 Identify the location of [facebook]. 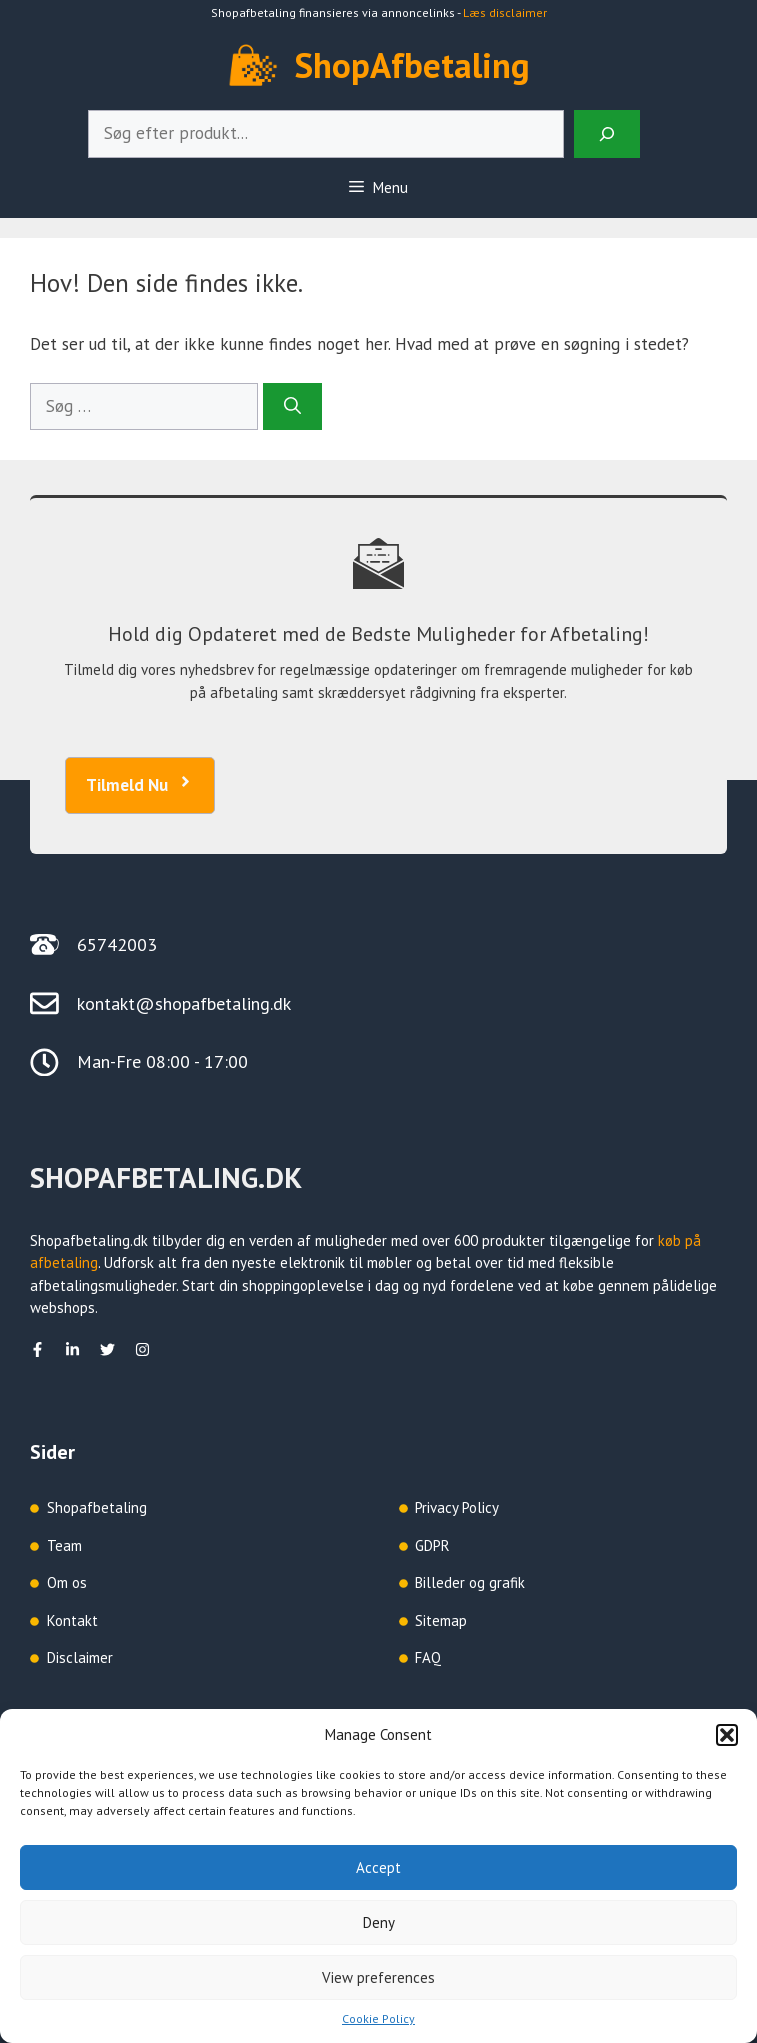
(37, 1349).